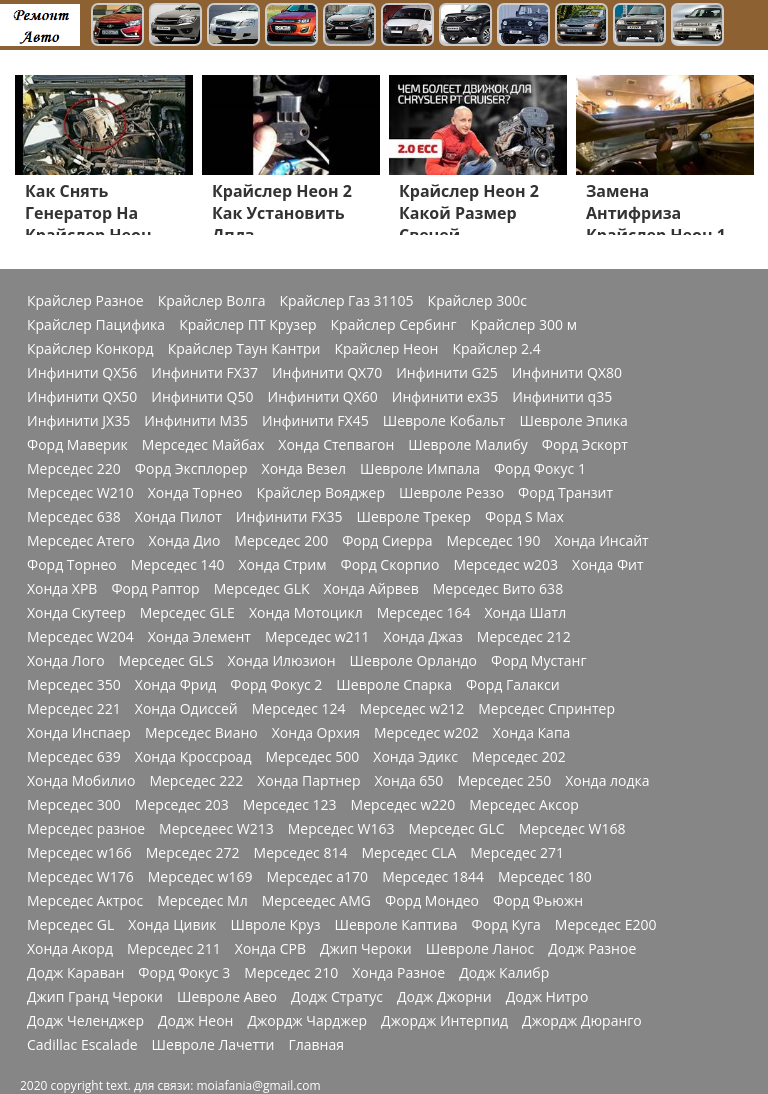 This screenshot has width=768, height=1094. I want to click on Хонда Скутеер, so click(76, 613).